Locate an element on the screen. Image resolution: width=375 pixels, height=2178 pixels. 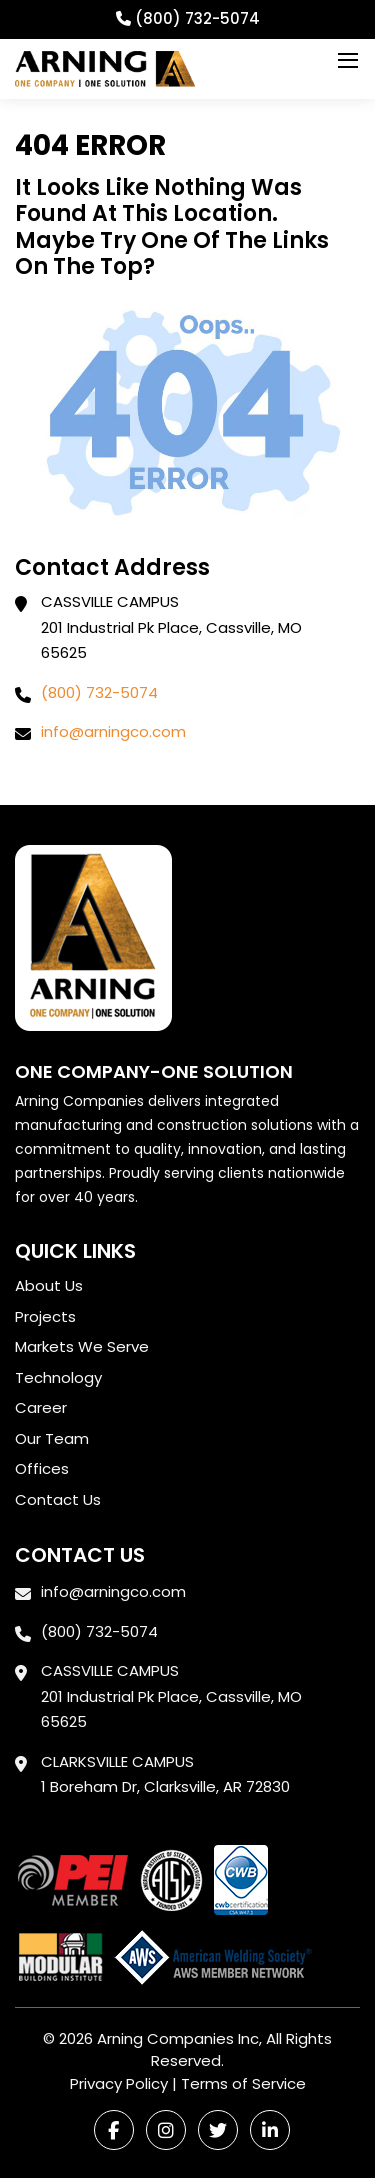
info@arningco.com is located at coordinates (113, 731).